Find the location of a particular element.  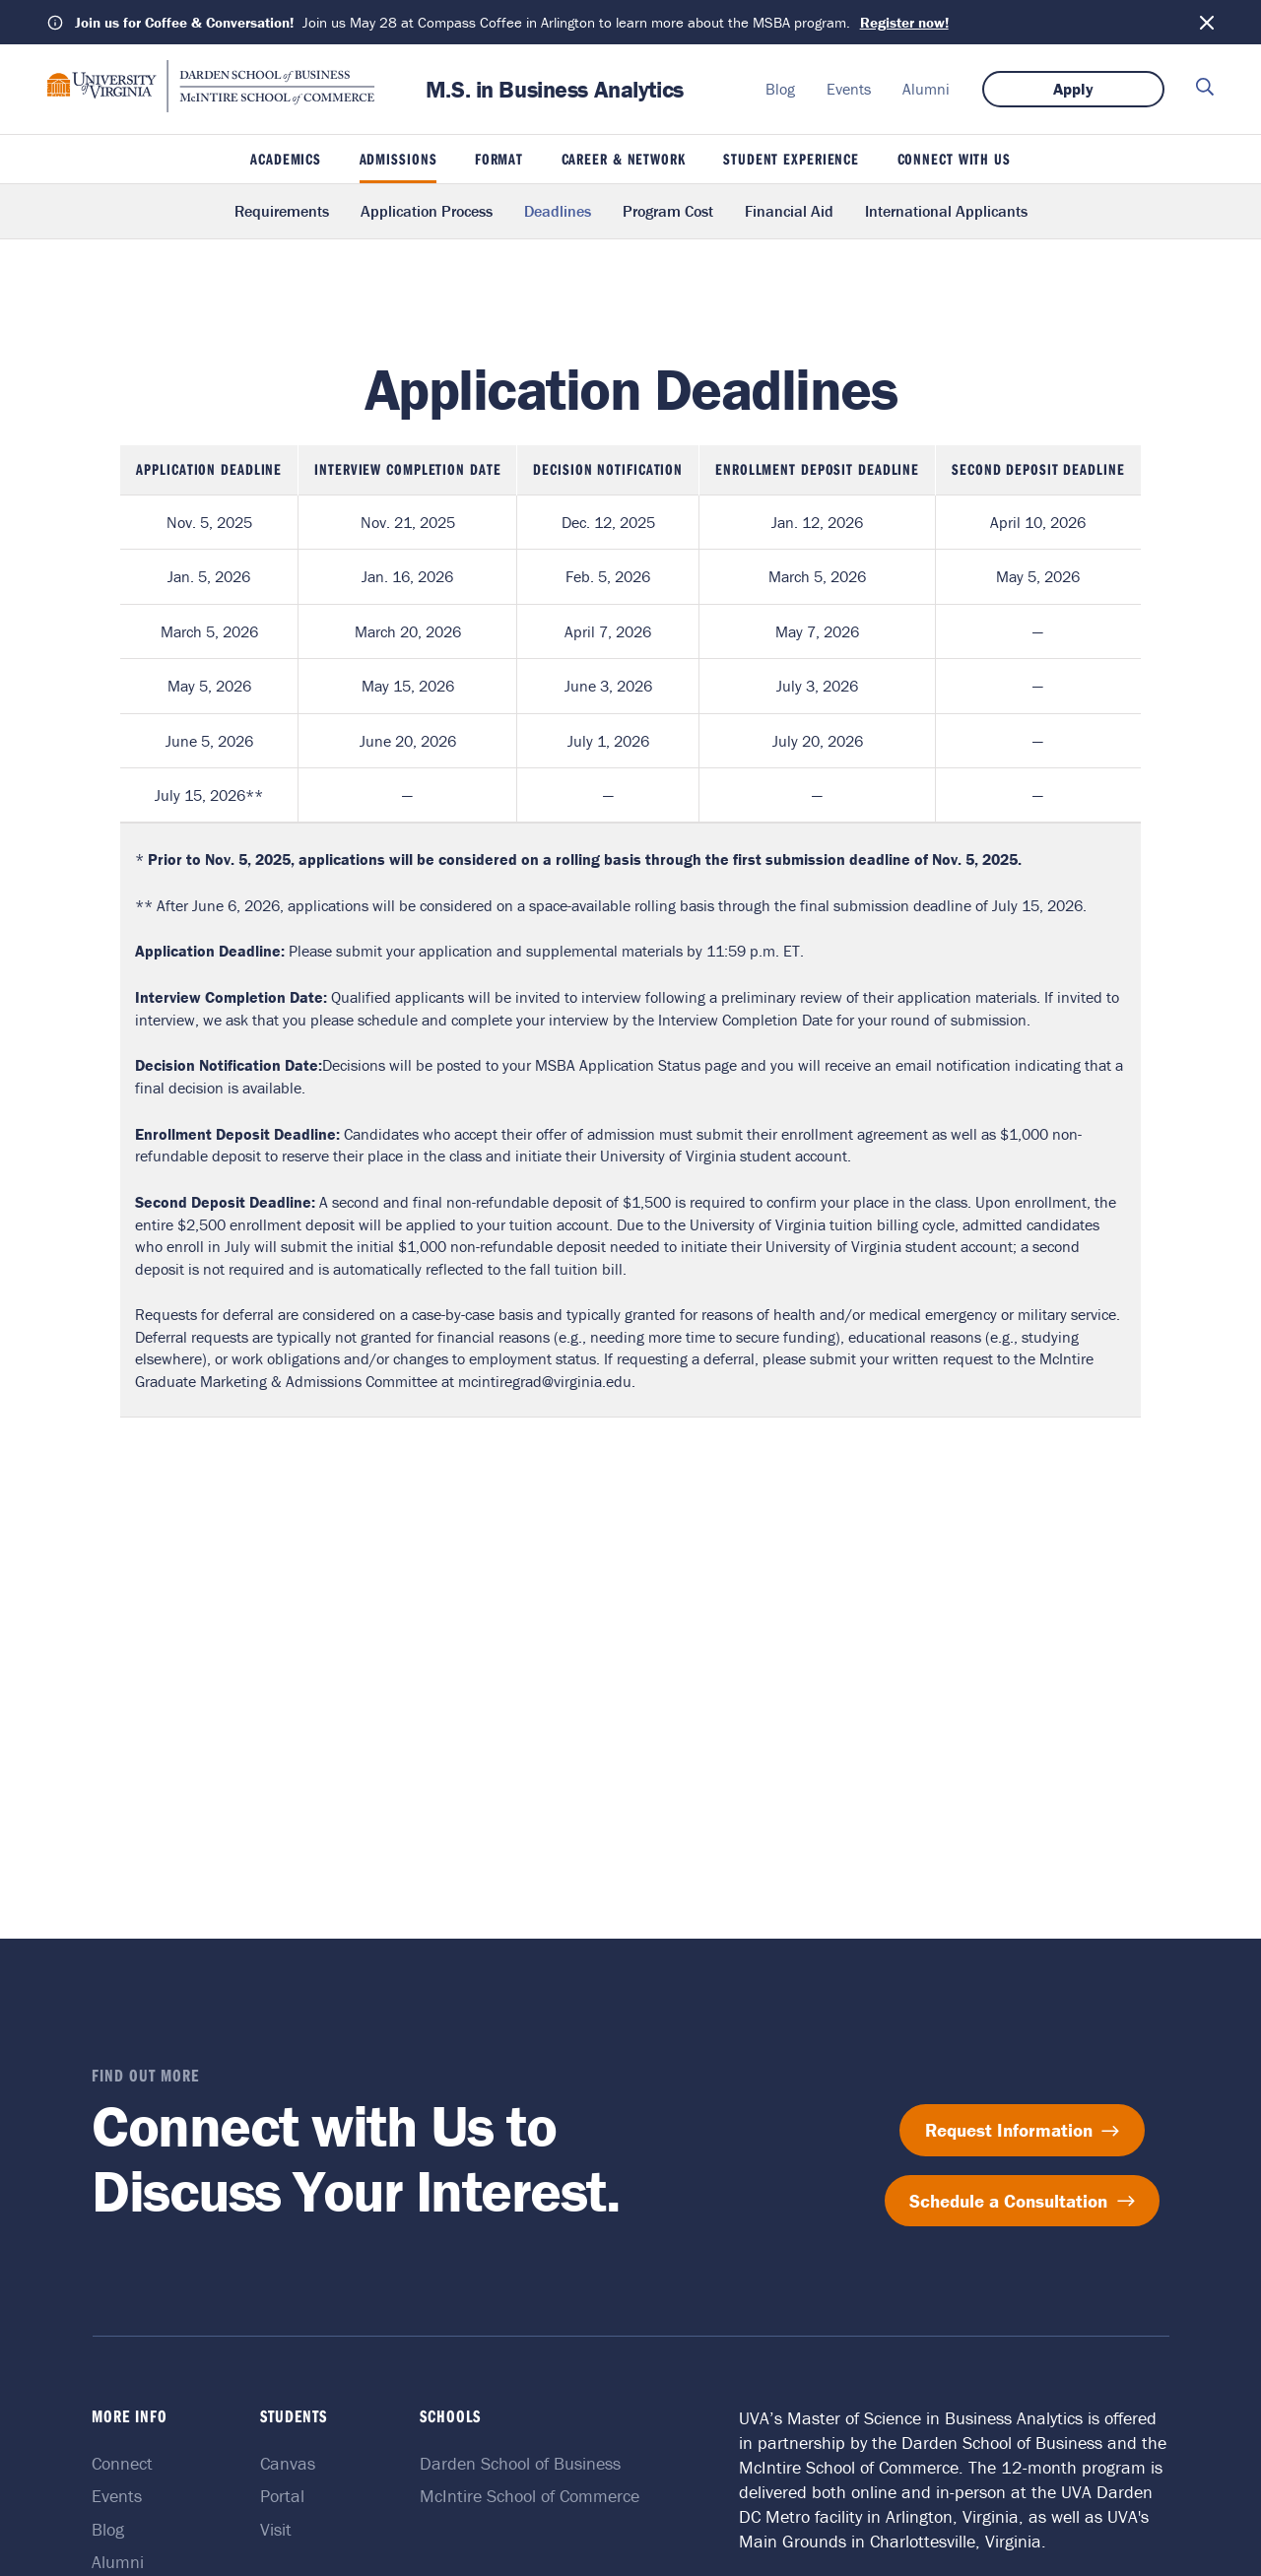

Requirements is located at coordinates (281, 211).